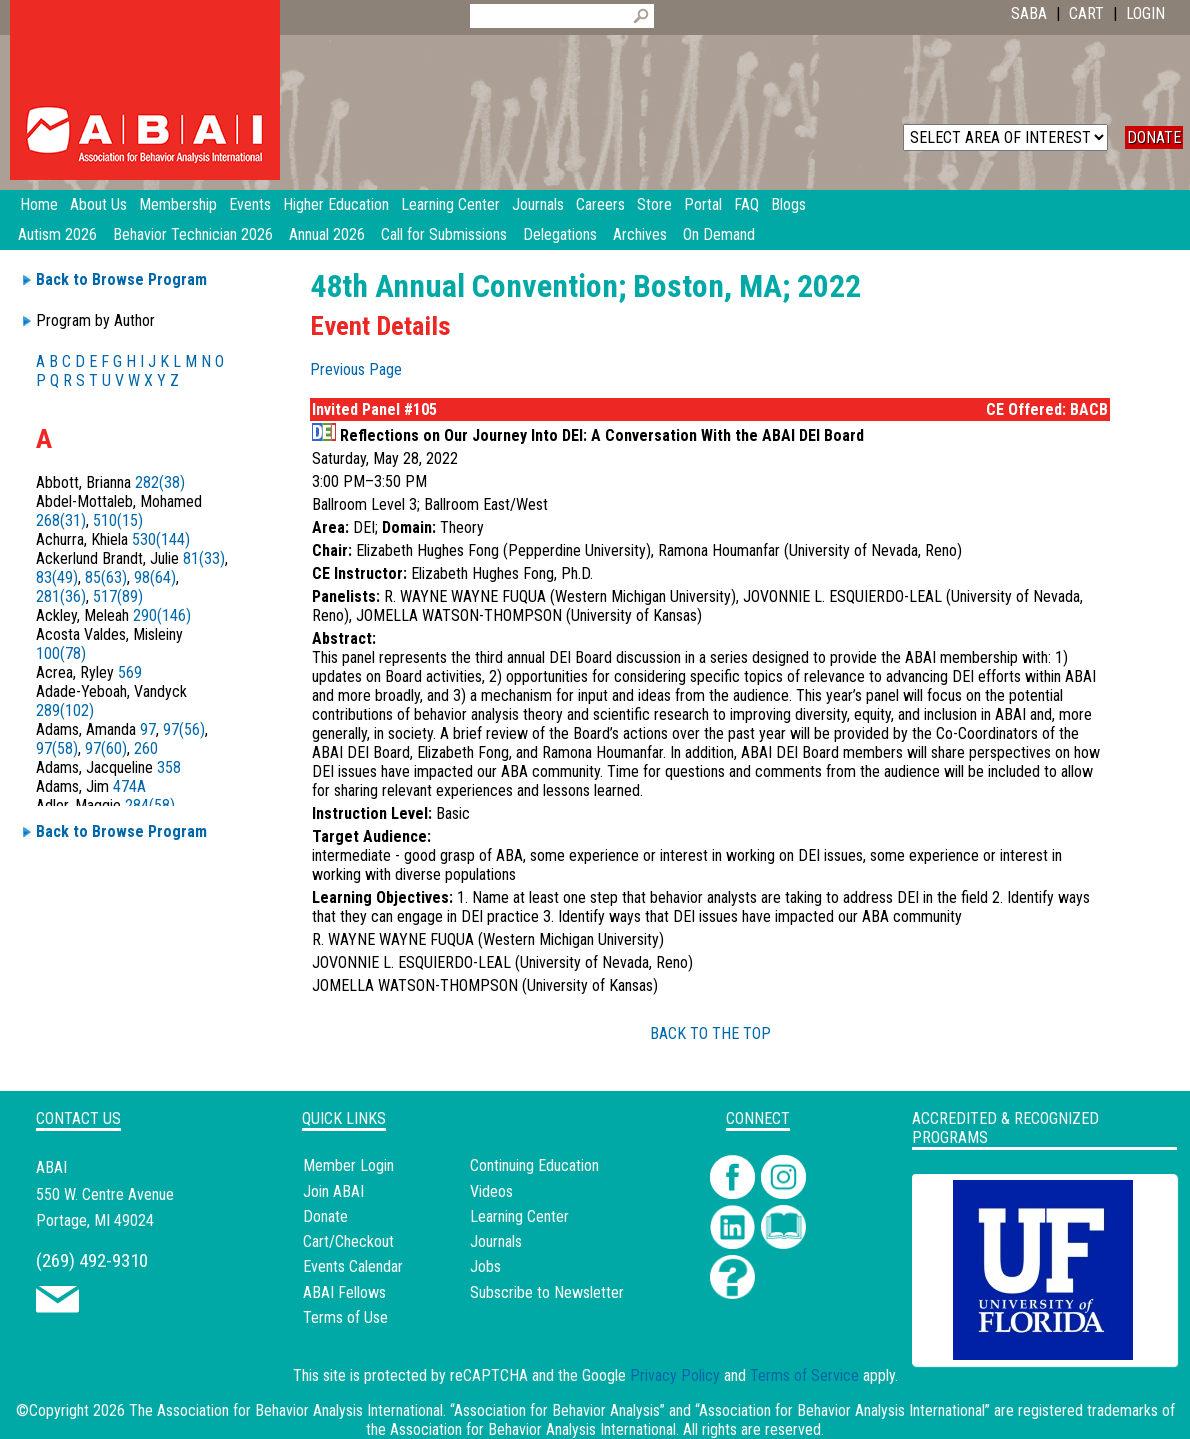 This screenshot has width=1190, height=1439. I want to click on 358, so click(169, 767).